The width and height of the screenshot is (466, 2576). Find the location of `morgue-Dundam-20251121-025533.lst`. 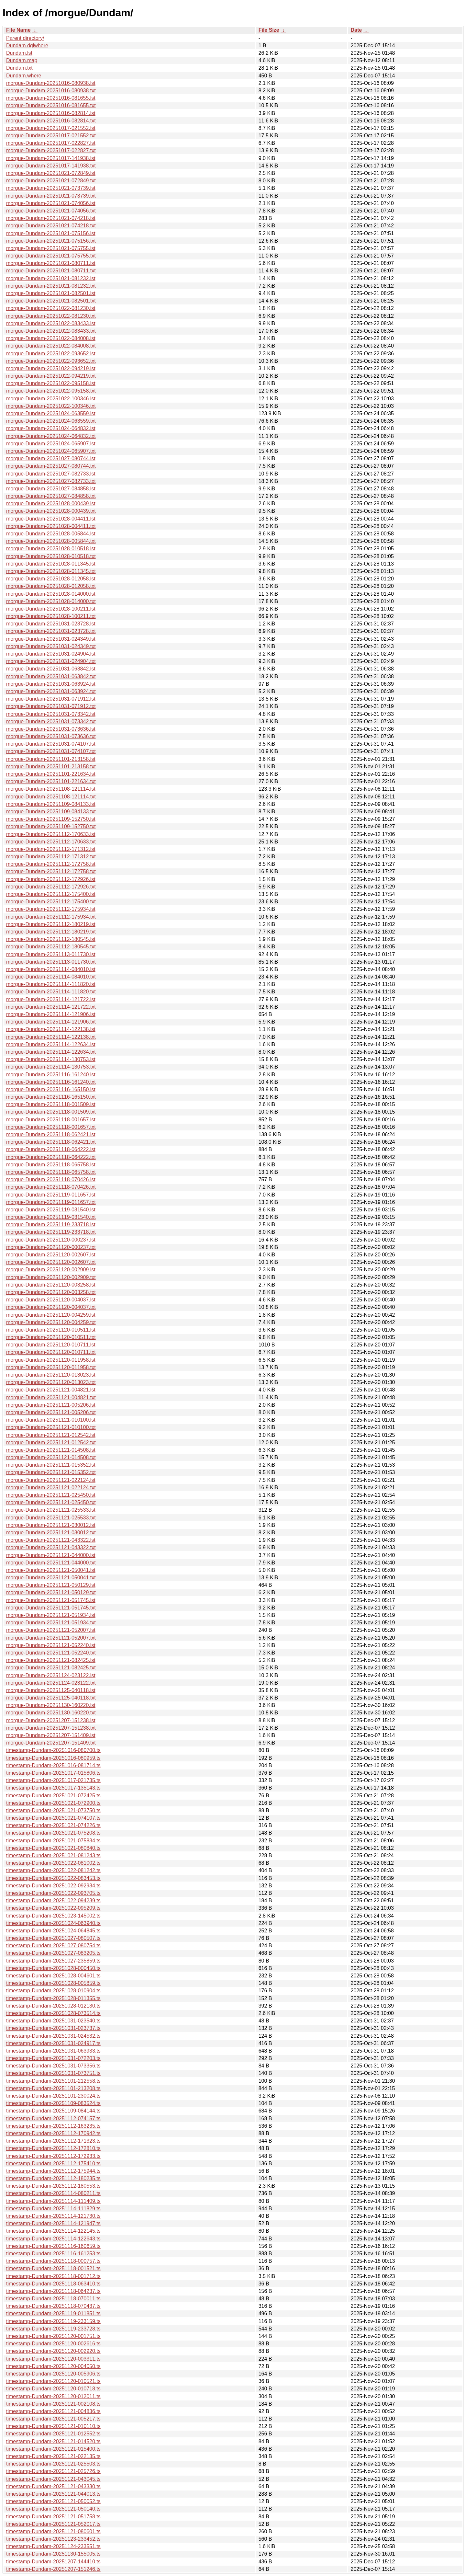

morgue-Dundam-20251121-025533.lst is located at coordinates (50, 1510).